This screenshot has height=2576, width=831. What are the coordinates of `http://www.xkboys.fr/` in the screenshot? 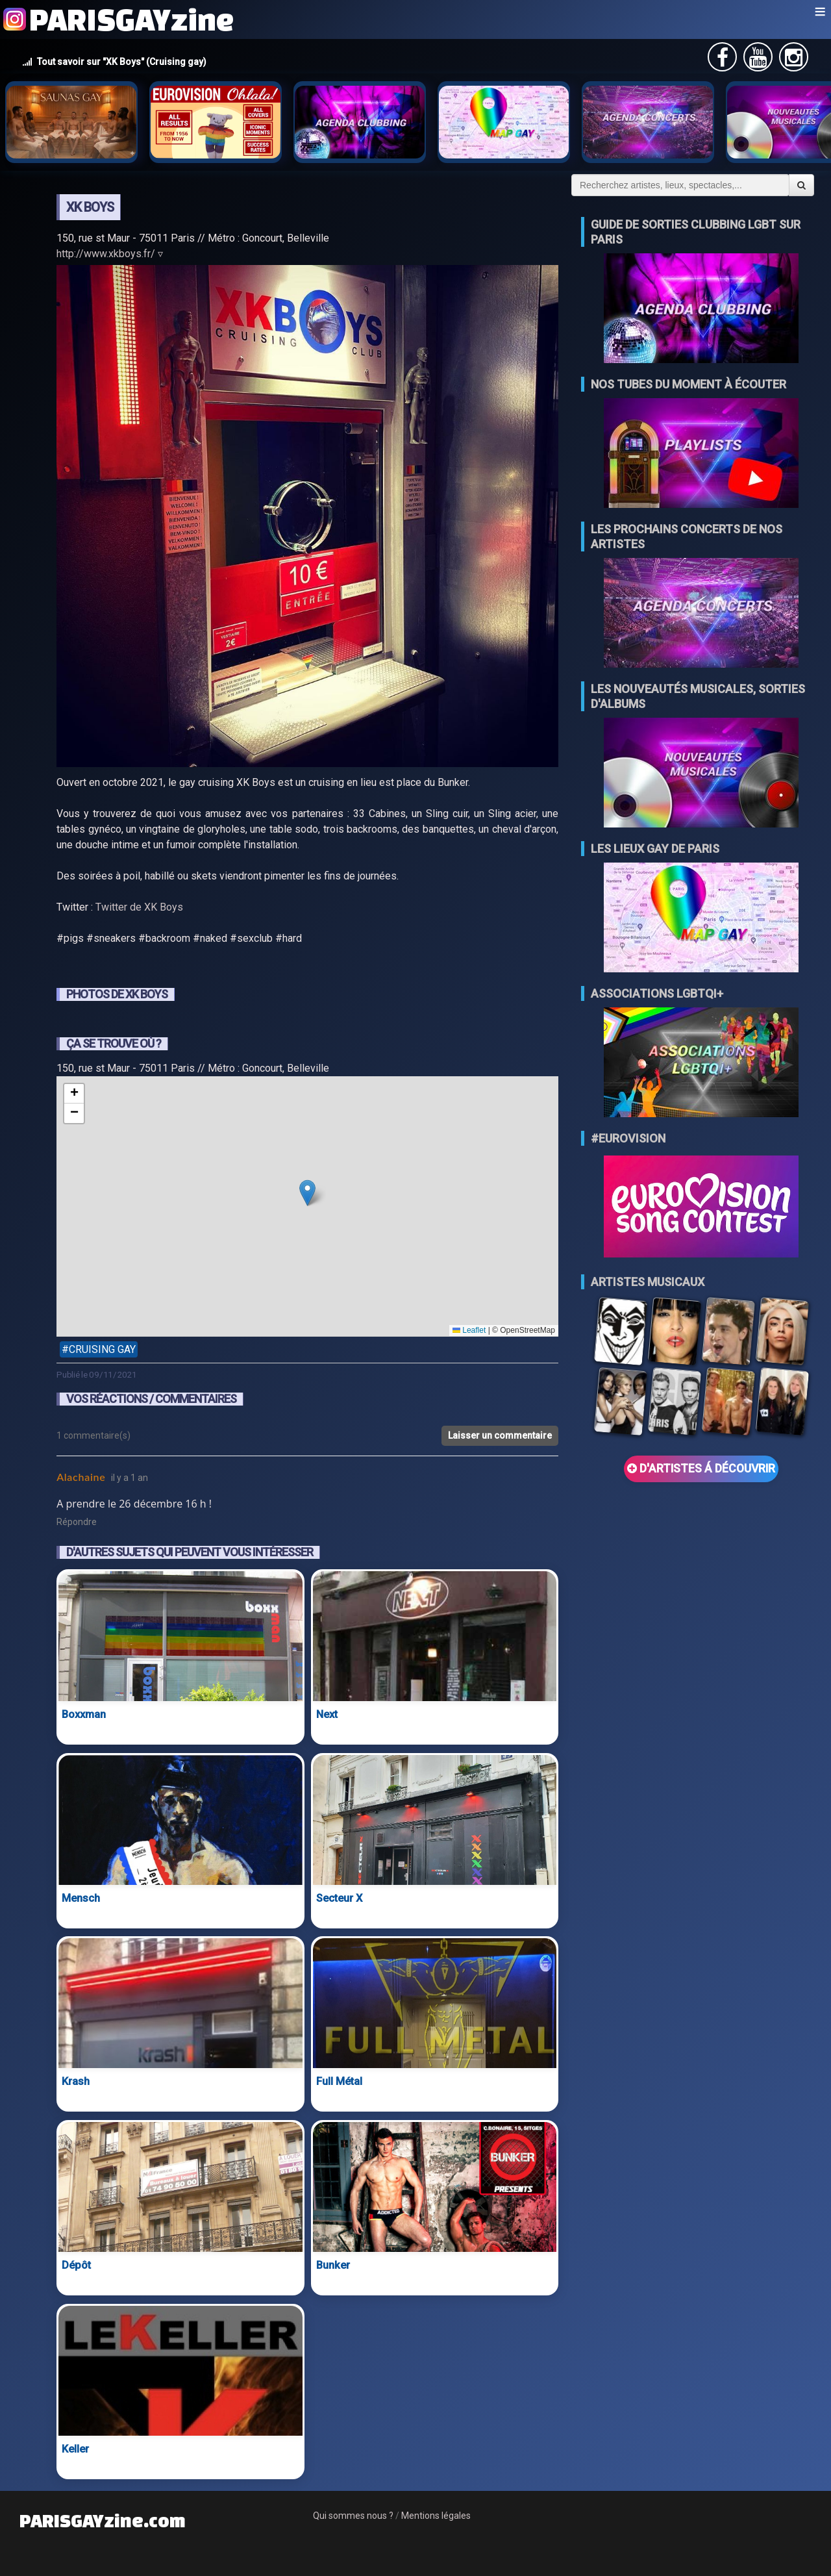 It's located at (105, 253).